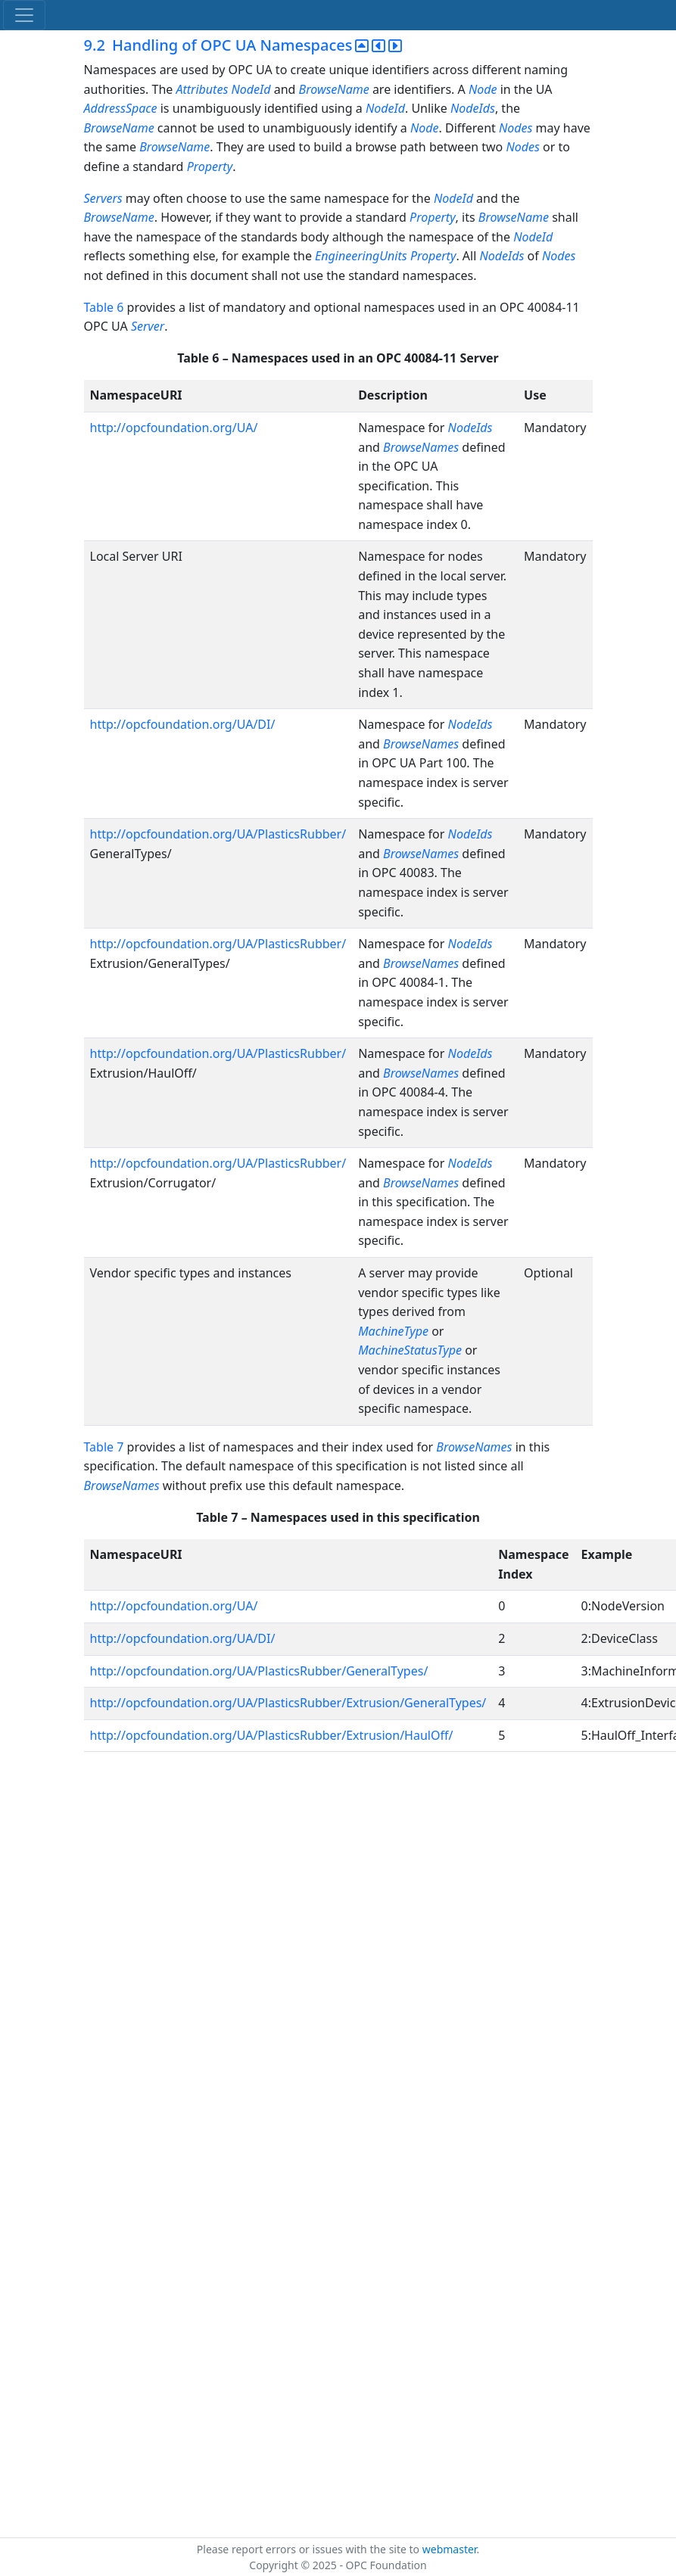 The height and width of the screenshot is (2576, 676). I want to click on MachineType, so click(393, 1331).